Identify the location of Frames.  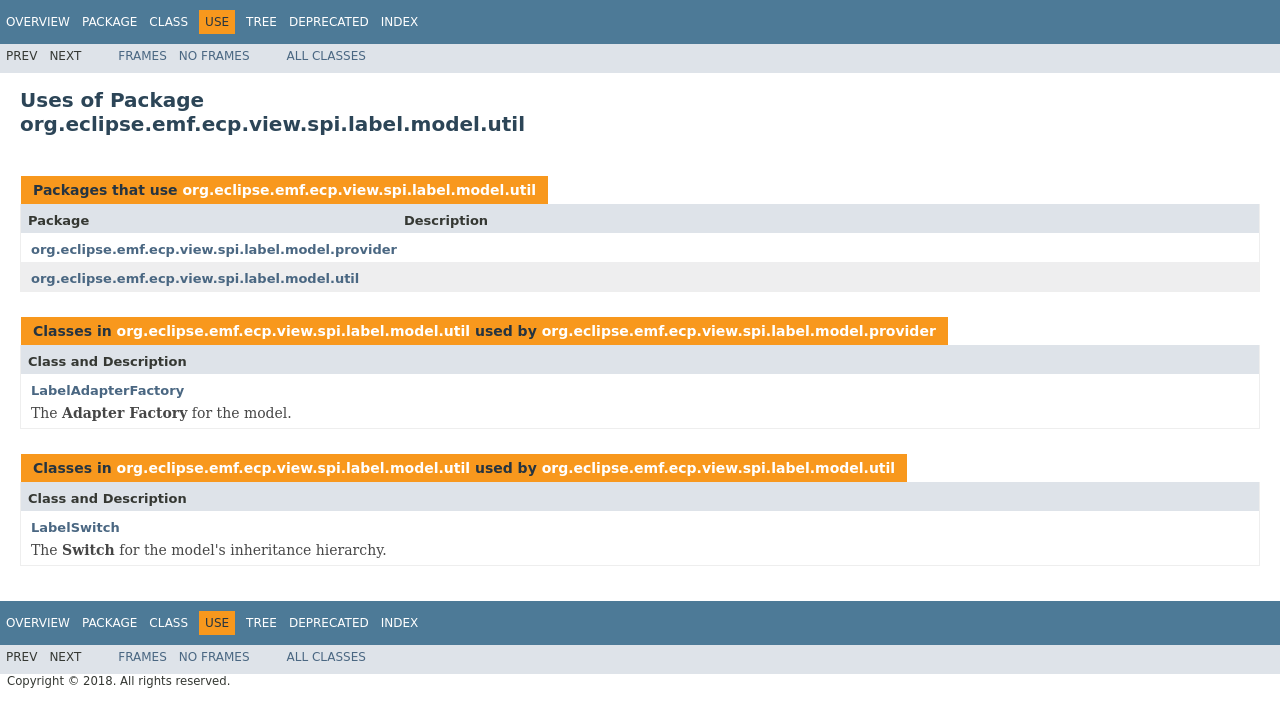
(142, 56).